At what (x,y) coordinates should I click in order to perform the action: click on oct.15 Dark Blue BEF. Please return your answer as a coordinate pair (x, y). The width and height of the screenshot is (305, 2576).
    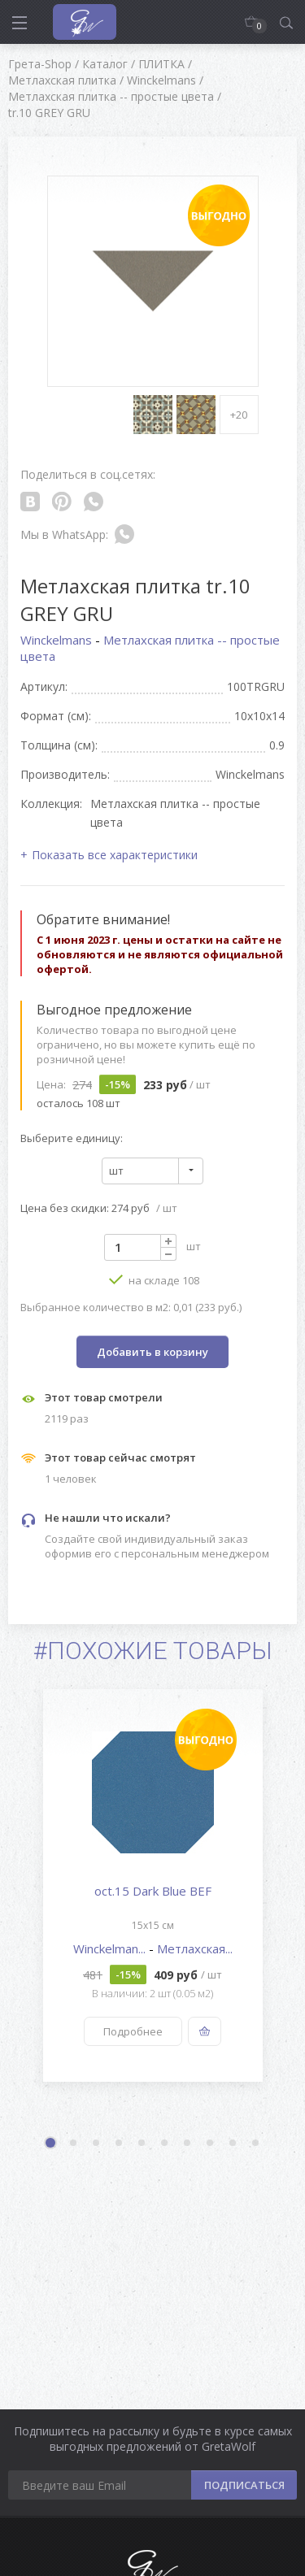
    Looking at the image, I should click on (152, 1891).